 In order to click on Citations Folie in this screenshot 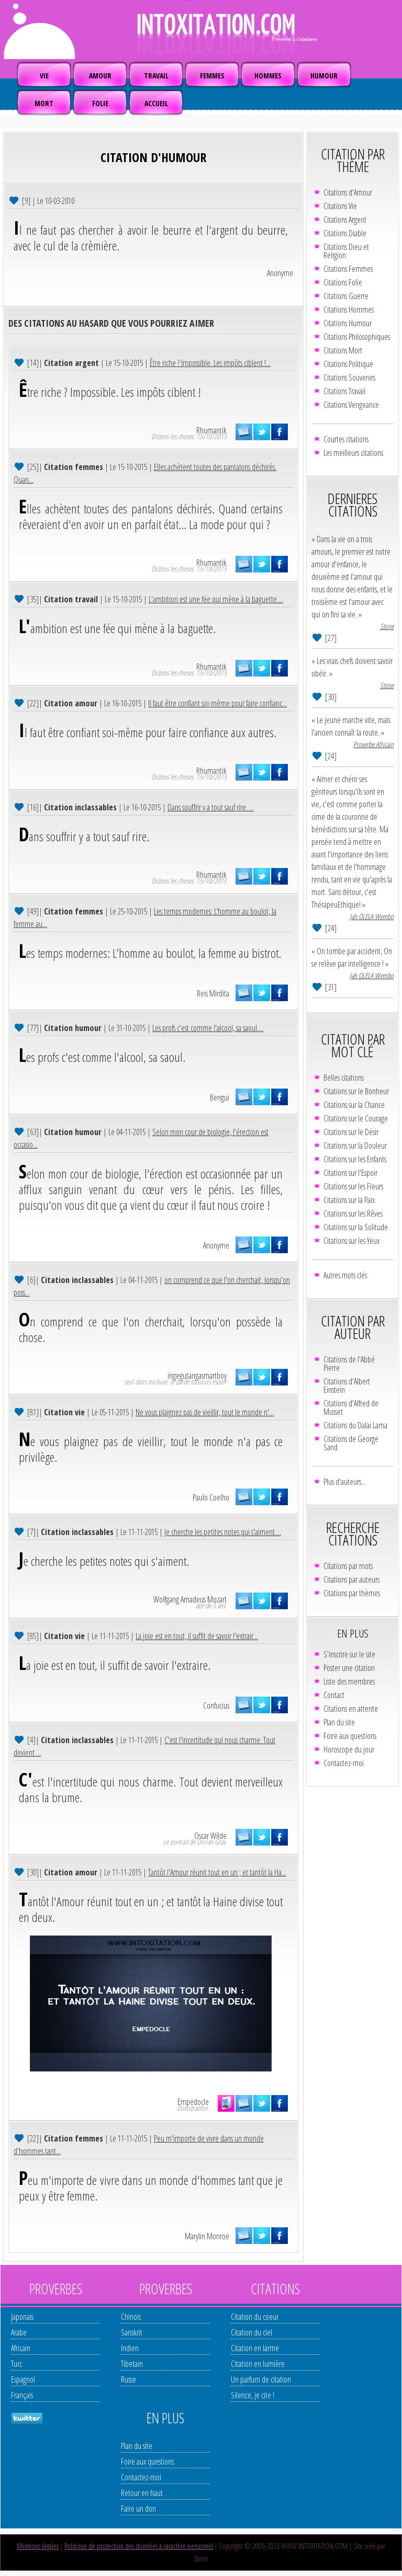, I will do `click(342, 282)`.